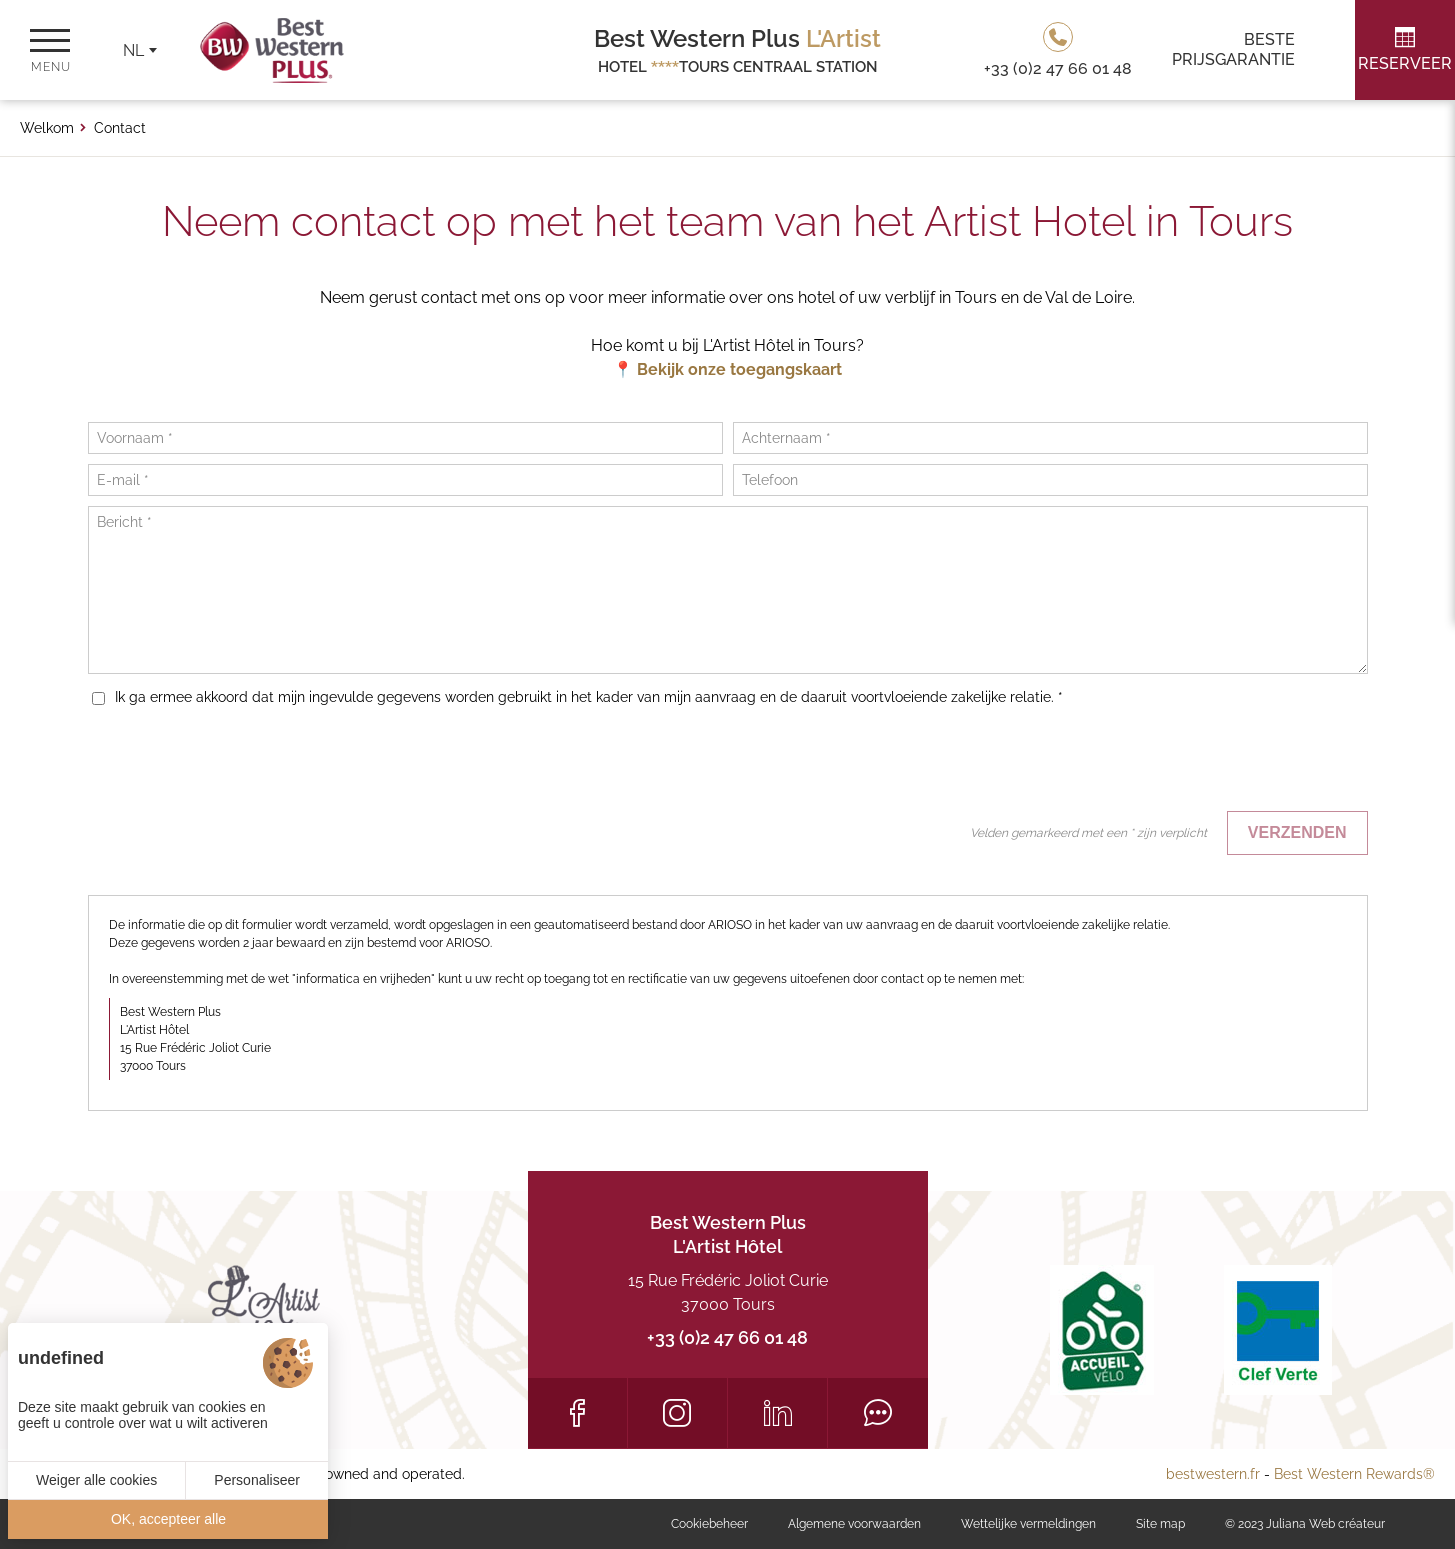 The height and width of the screenshot is (1549, 1455). Describe the element at coordinates (1325, 1524) in the screenshot. I see `Juliana Web créateur` at that location.